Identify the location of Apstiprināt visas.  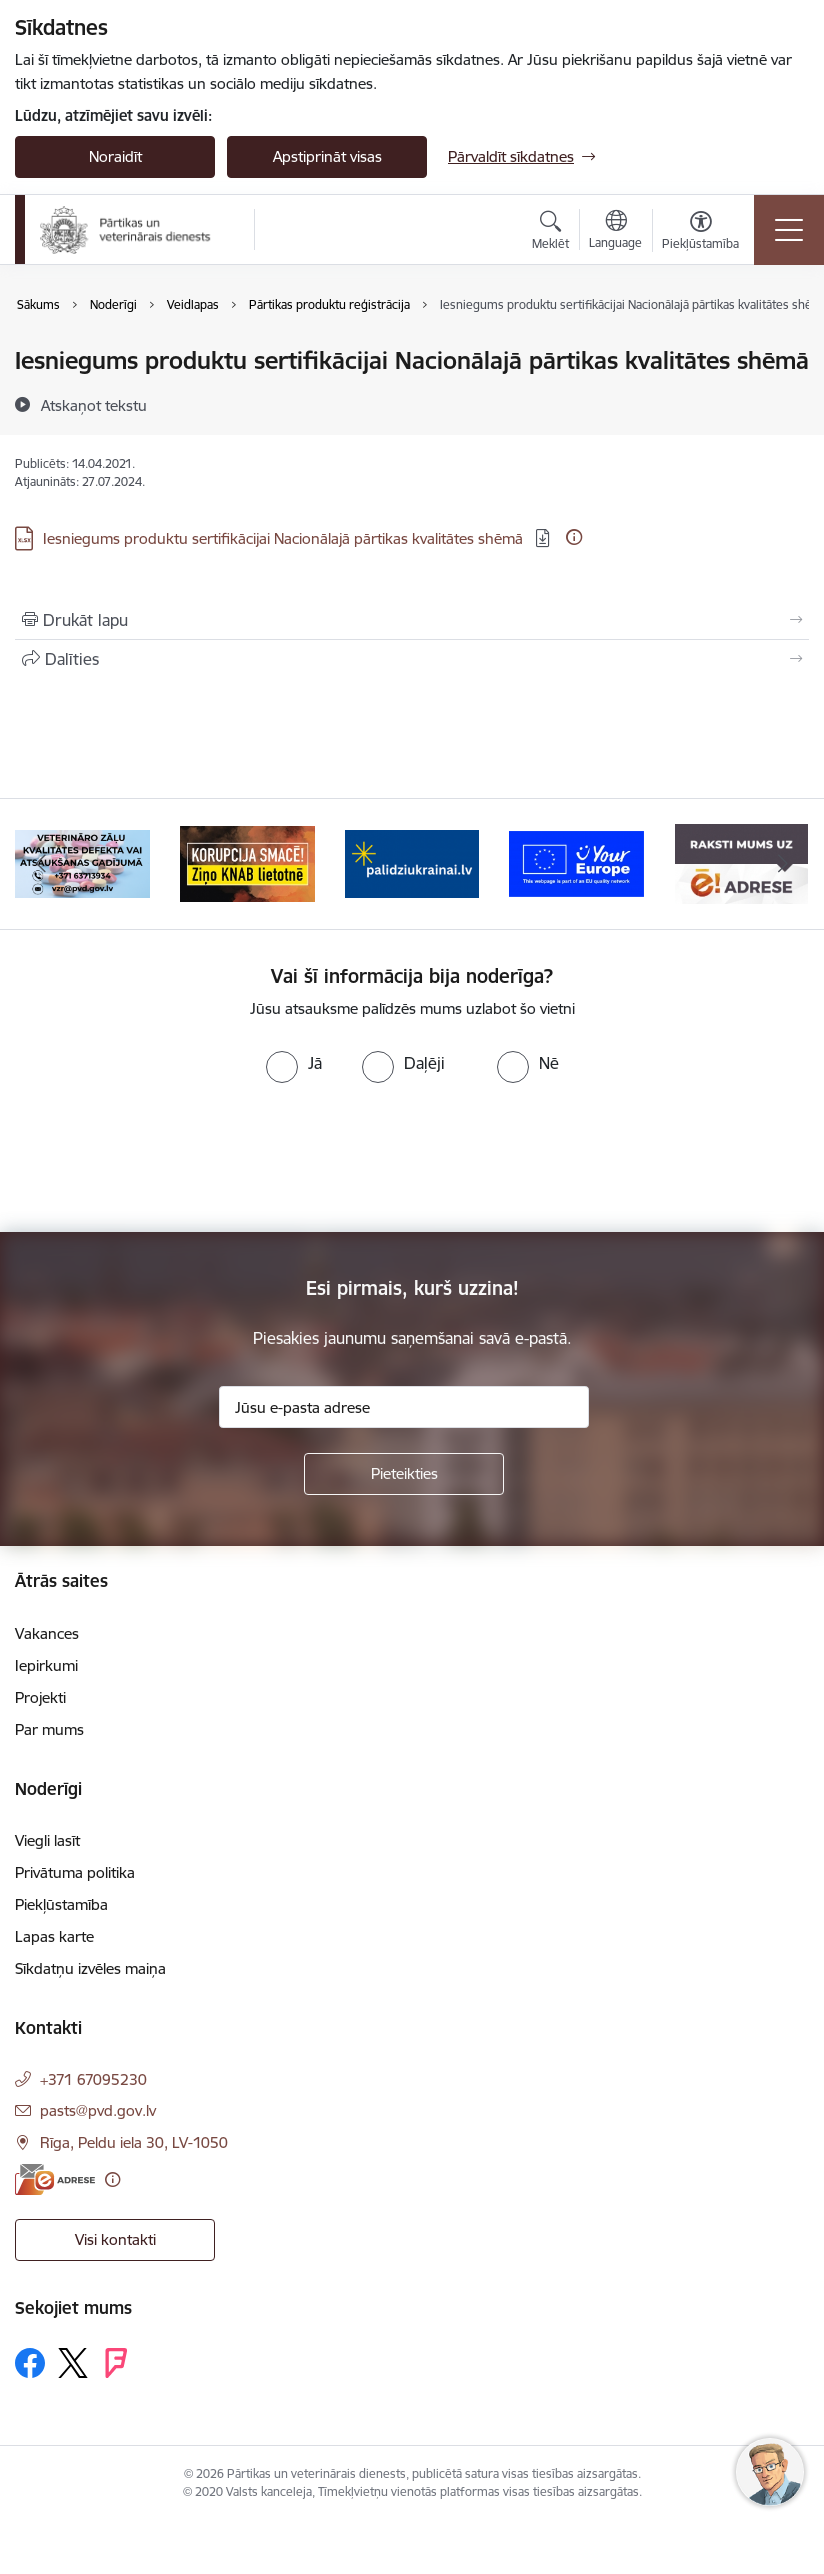
(327, 156).